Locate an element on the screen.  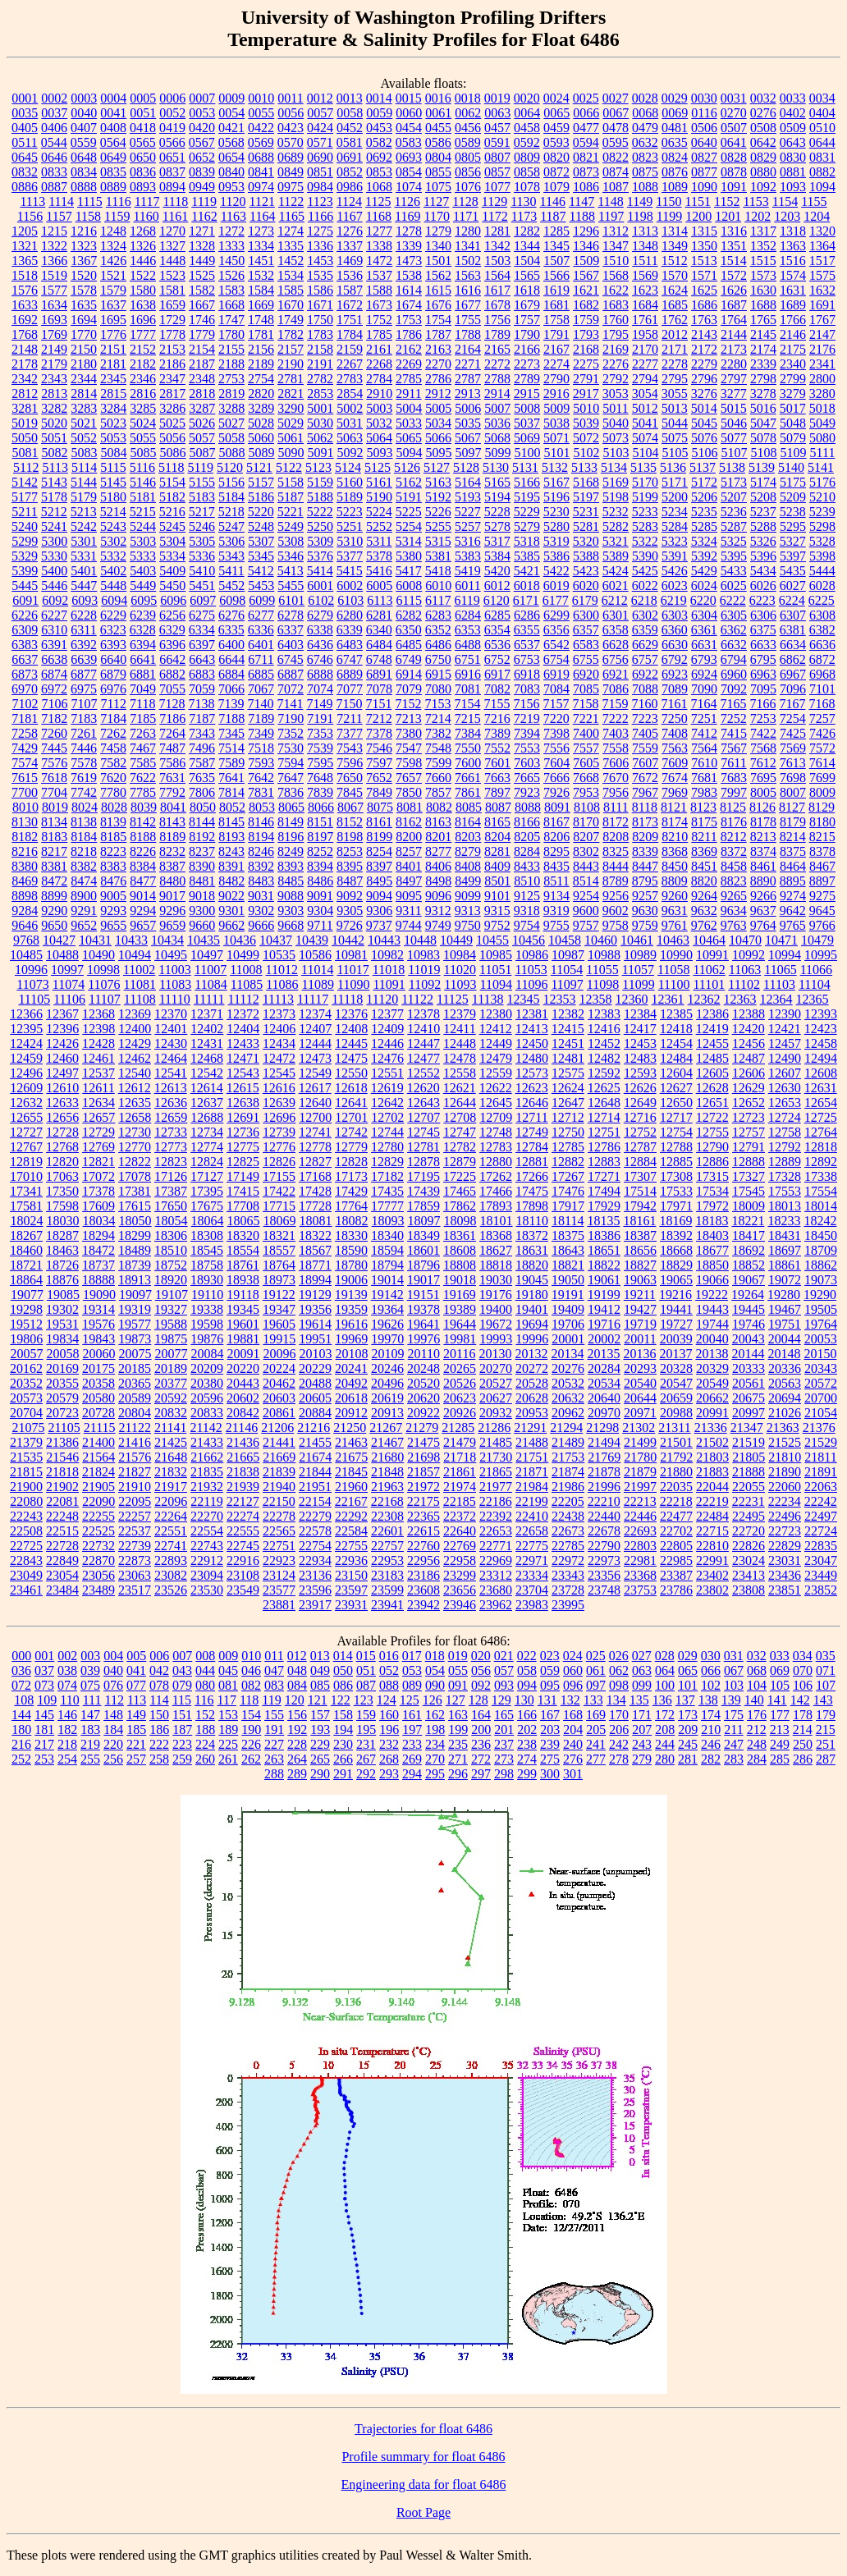
18861 is located at coordinates (784, 1265).